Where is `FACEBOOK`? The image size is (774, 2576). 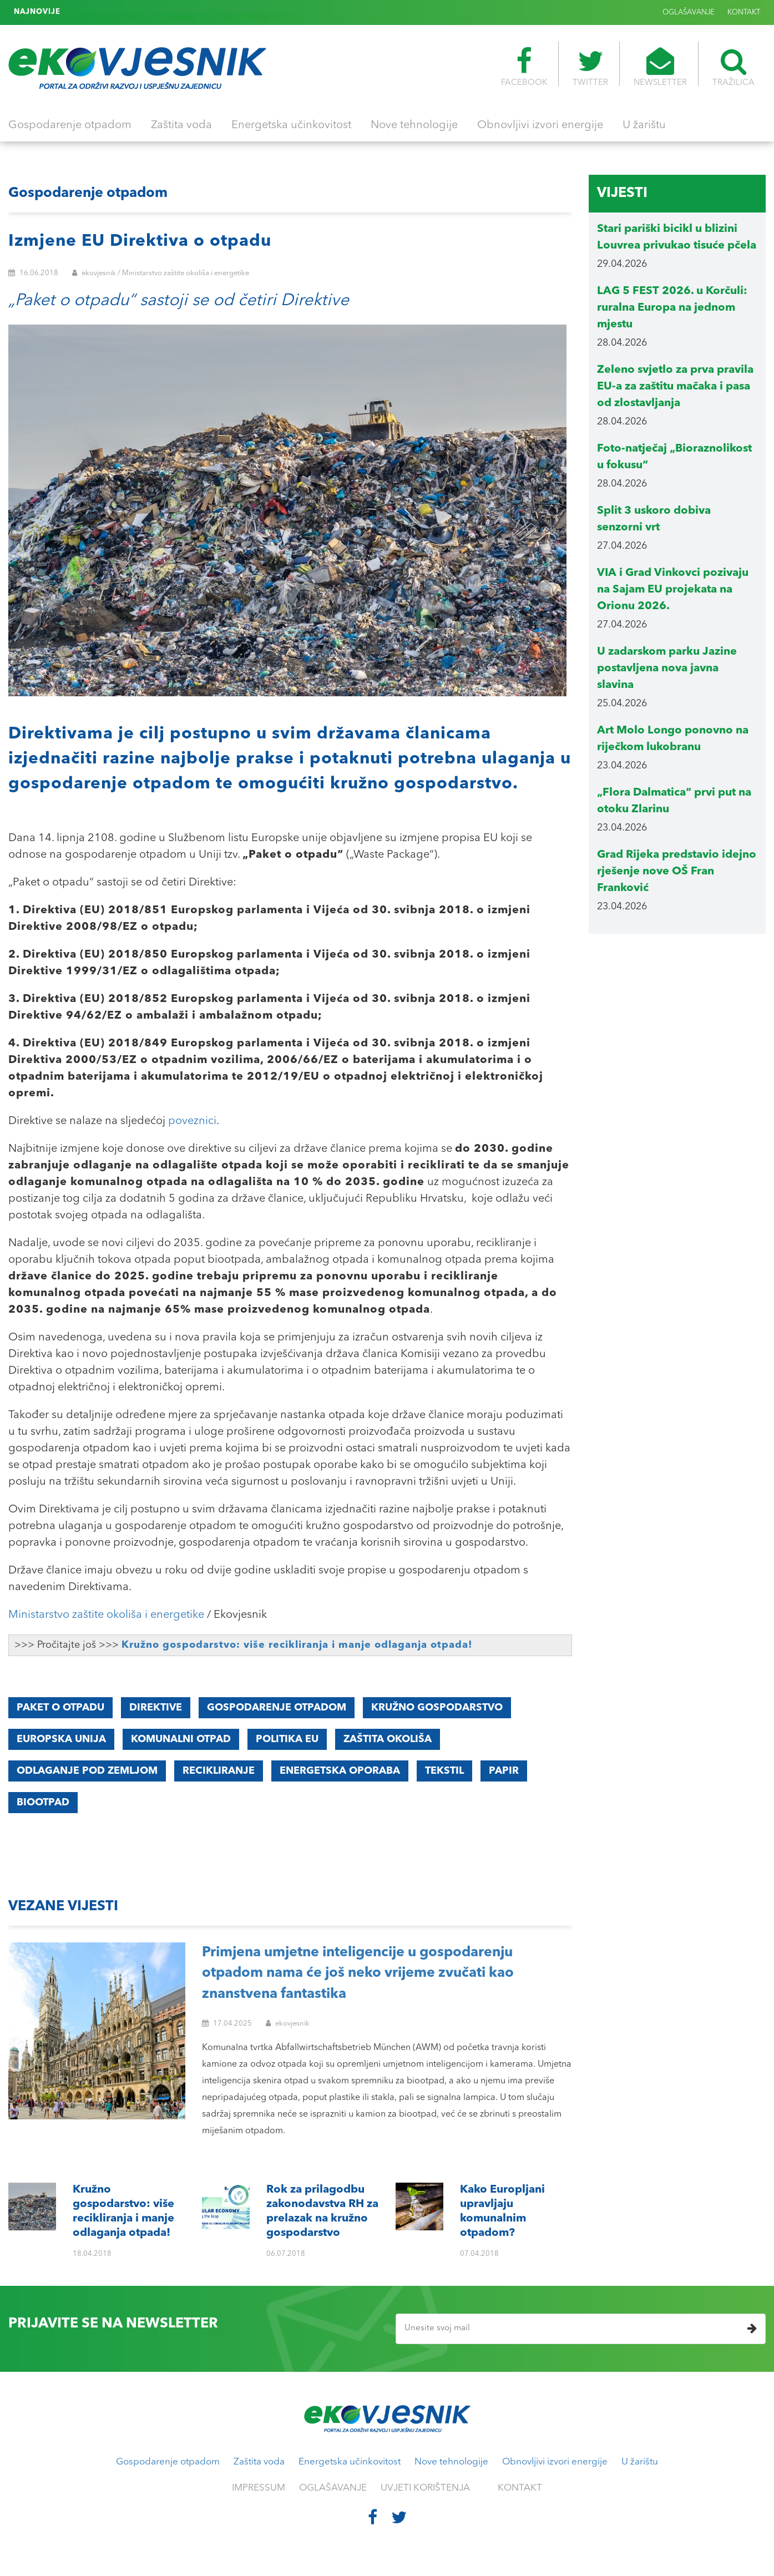
FACEBOOK is located at coordinates (524, 67).